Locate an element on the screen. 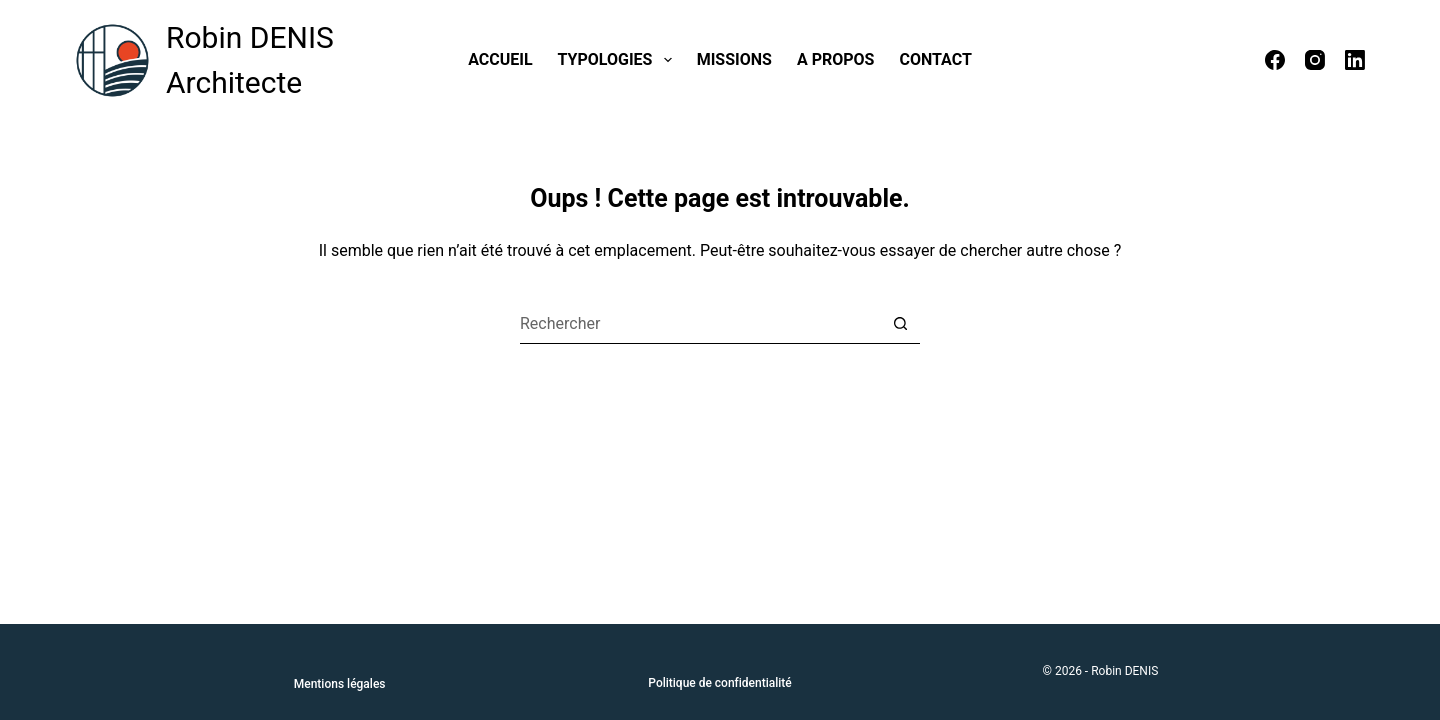 The height and width of the screenshot is (720, 1440). [LinkedIn] is located at coordinates (1355, 60).